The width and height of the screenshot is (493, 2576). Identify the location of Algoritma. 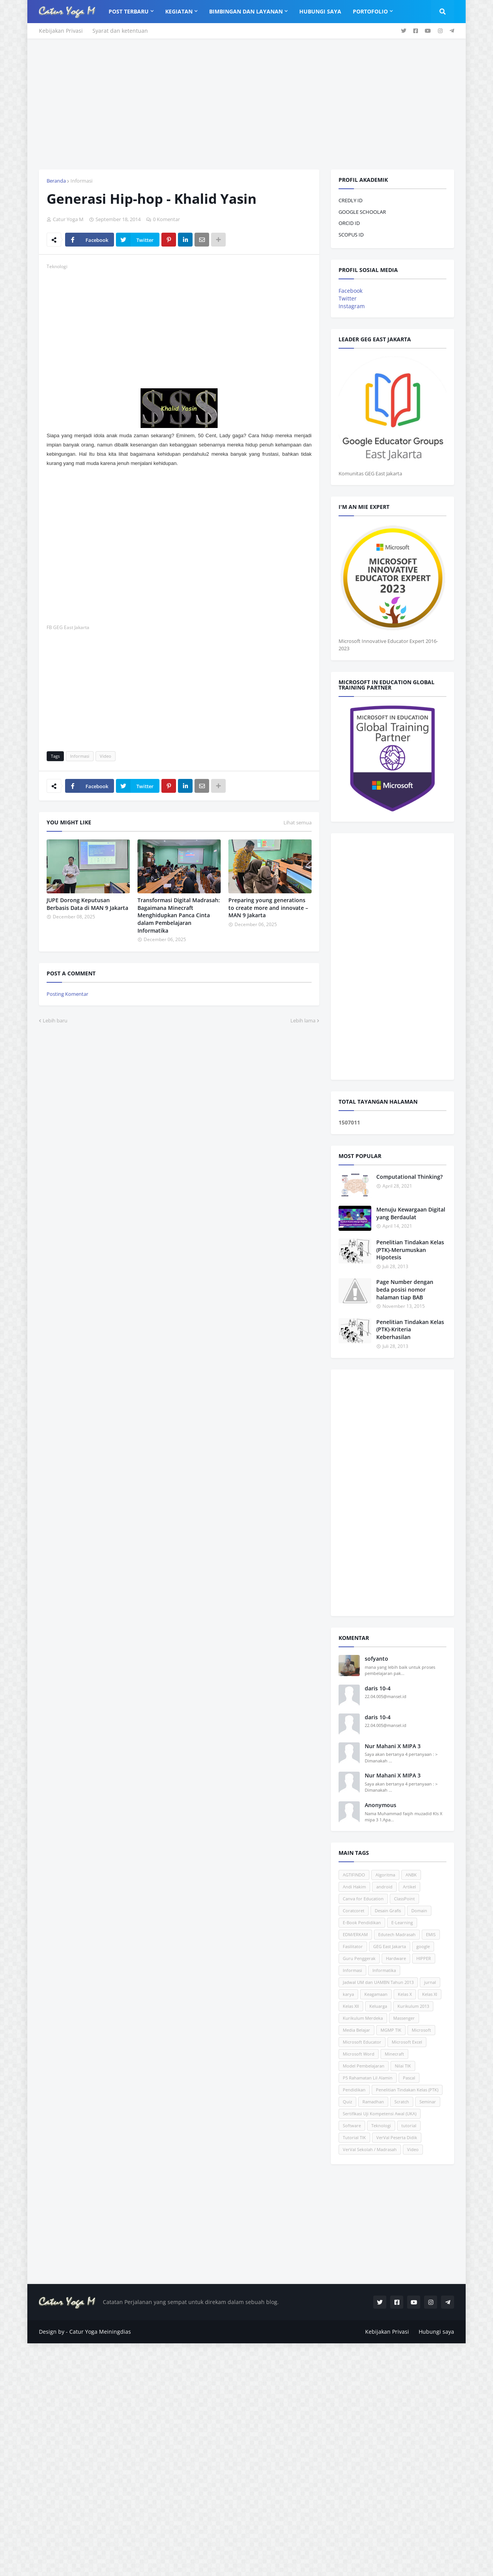
(385, 1875).